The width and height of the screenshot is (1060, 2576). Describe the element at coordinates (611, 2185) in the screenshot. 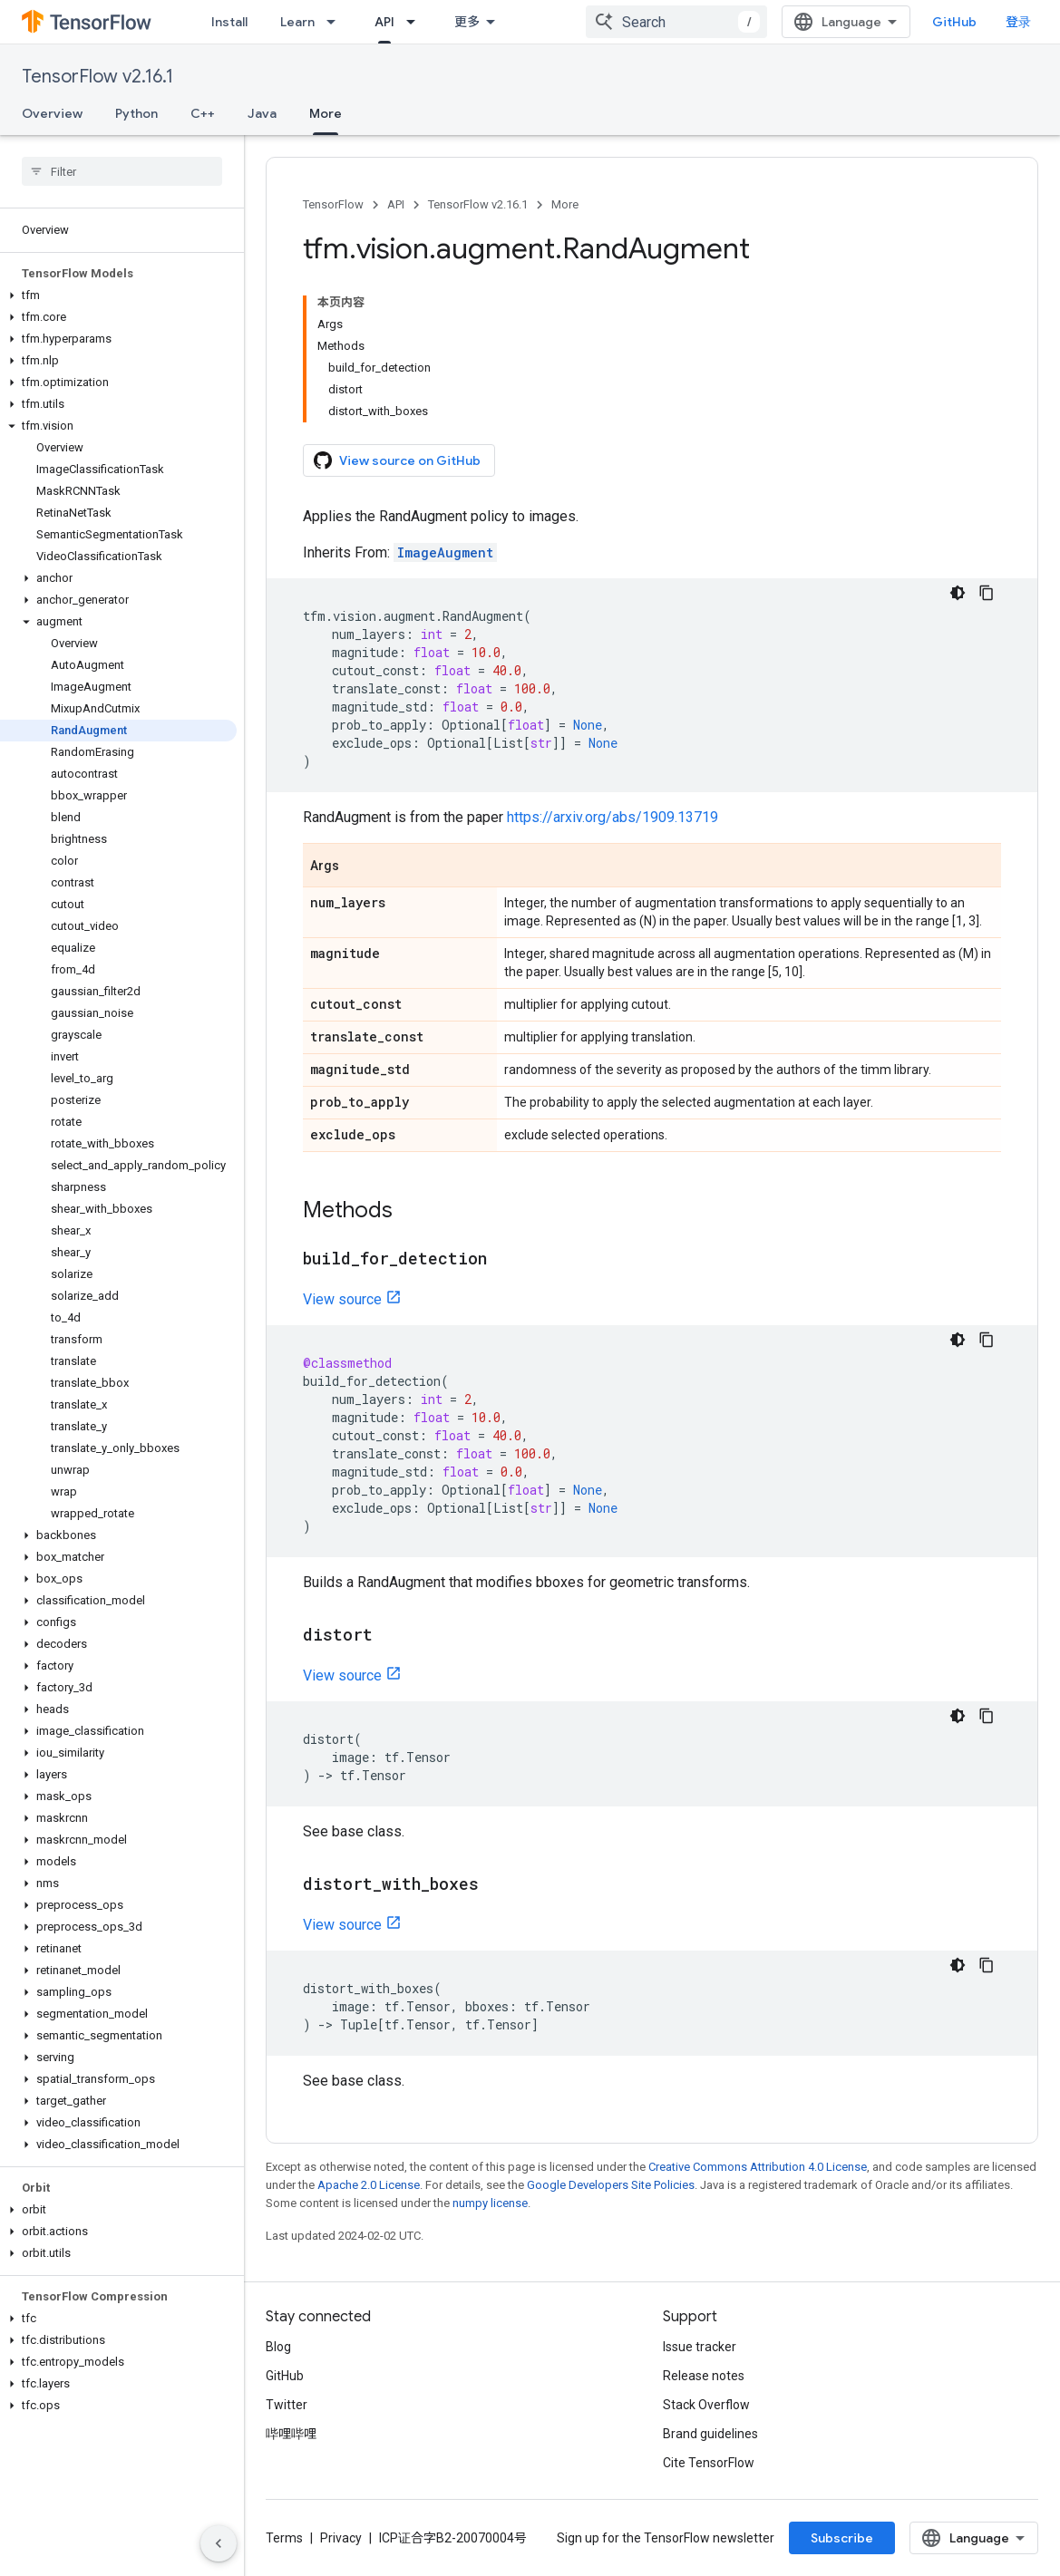

I see `Google Developers Site Policies` at that location.